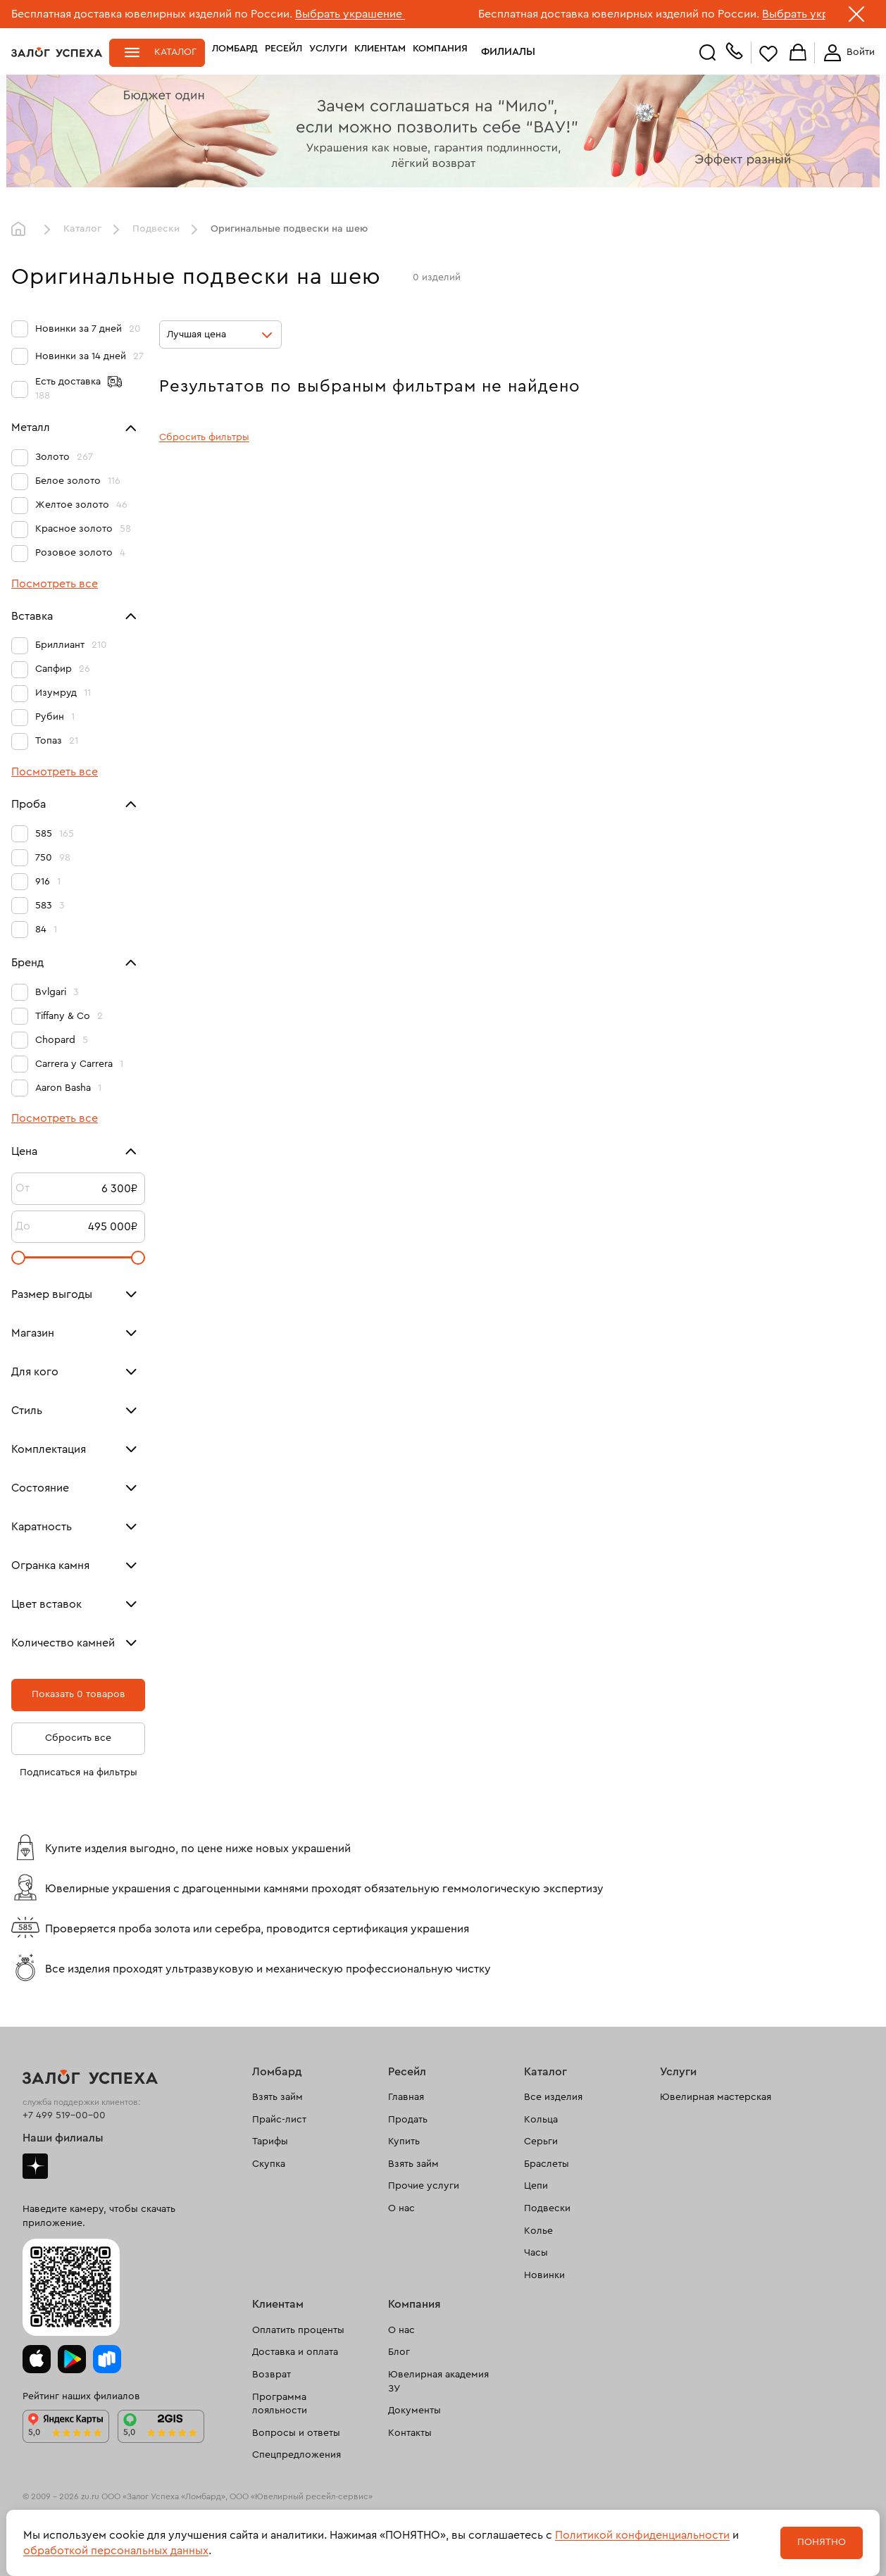 Image resolution: width=886 pixels, height=2576 pixels. I want to click on Все изделия, so click(553, 2097).